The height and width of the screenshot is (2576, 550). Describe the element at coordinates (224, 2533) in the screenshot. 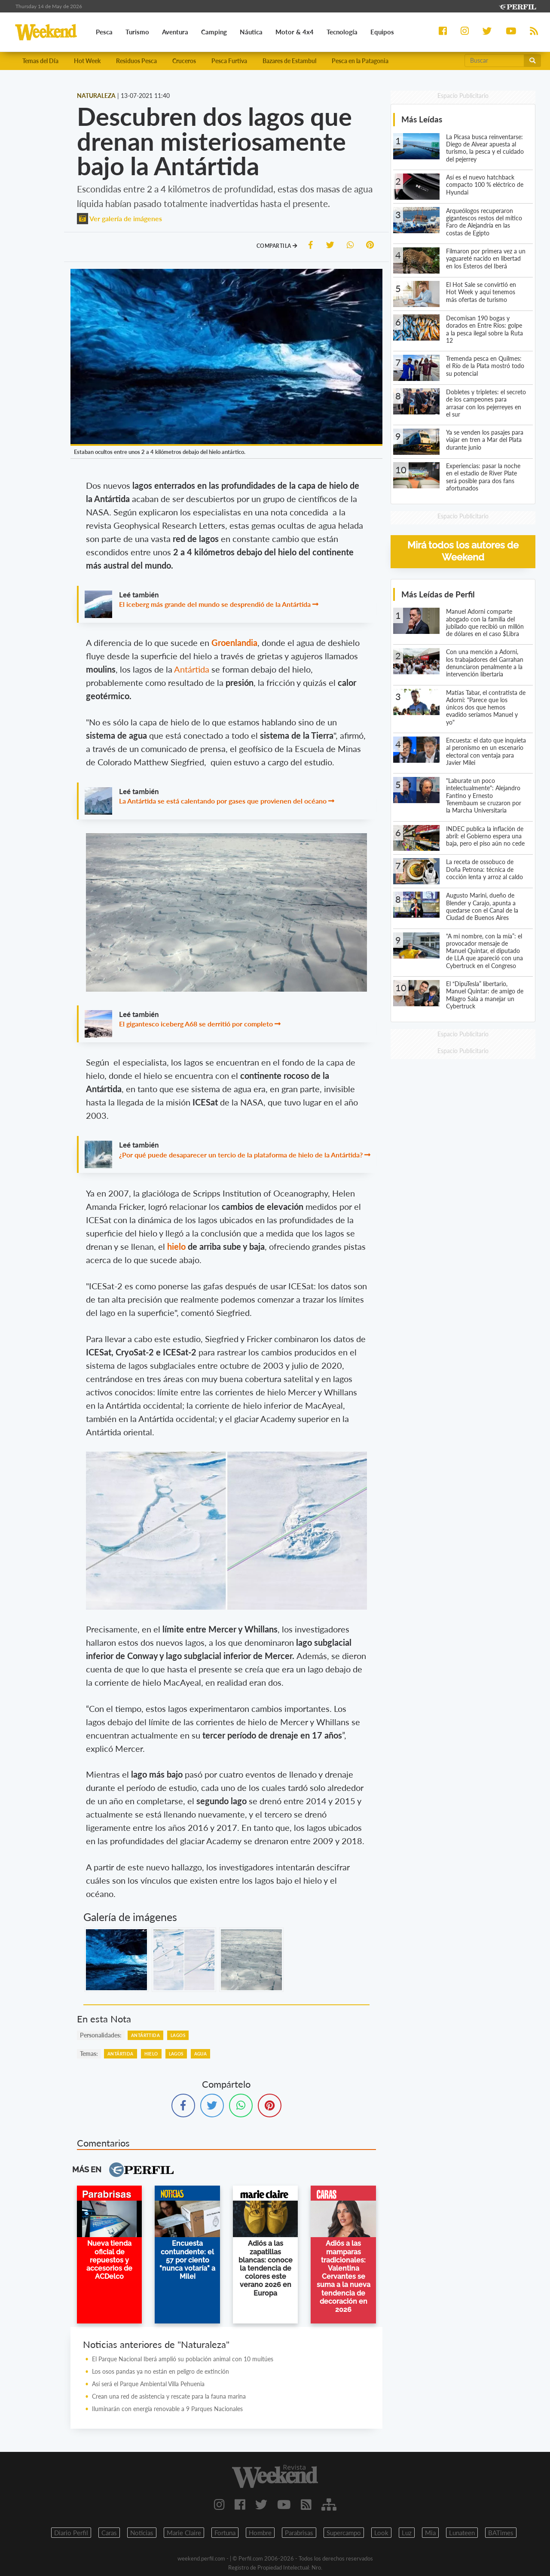

I see `Fortuna` at that location.